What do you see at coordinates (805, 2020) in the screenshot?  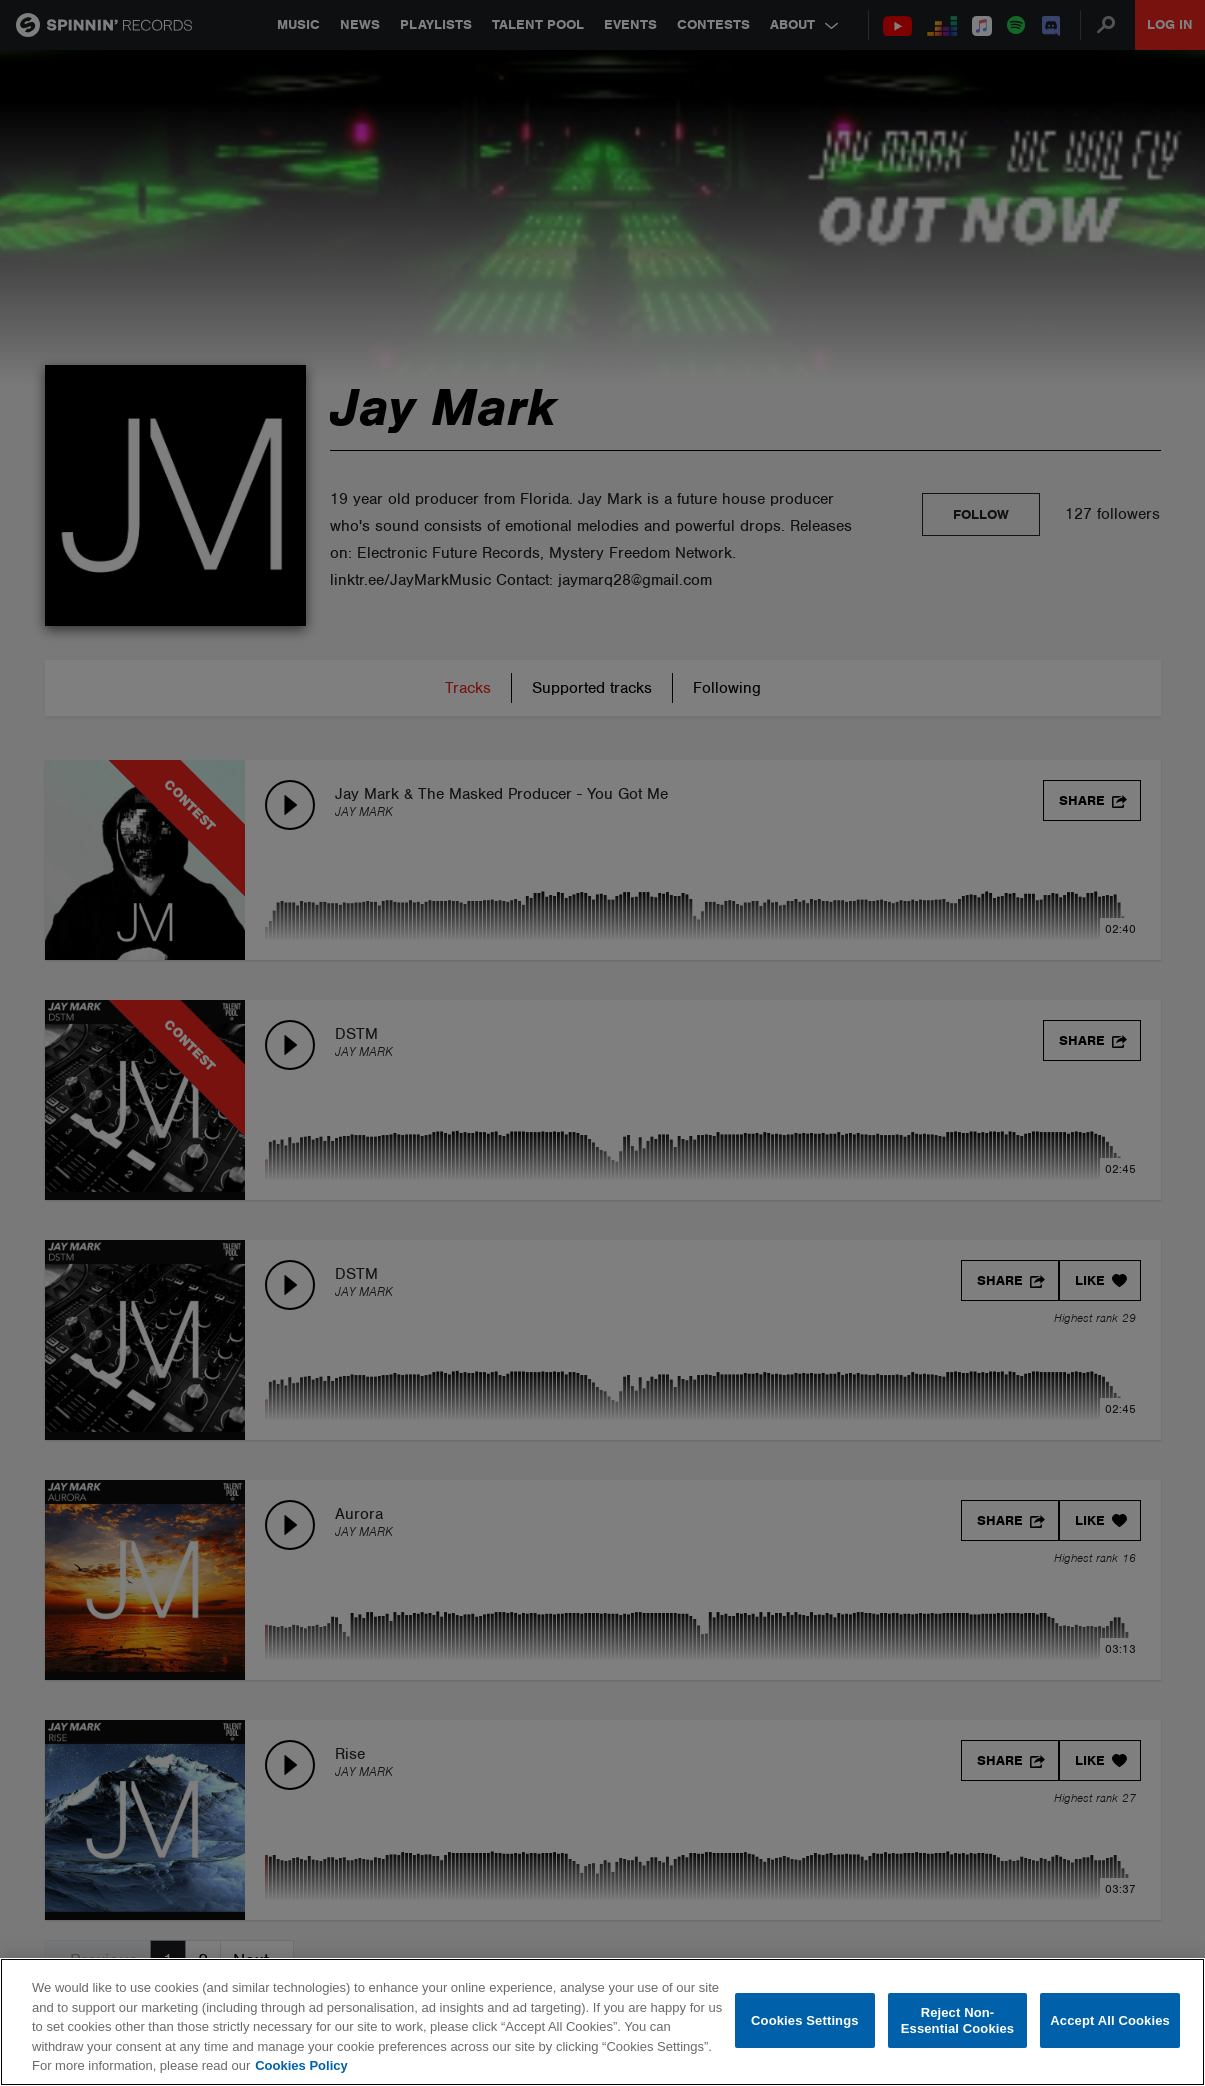 I see `Cookies Settings [Cookies Settings, Opens the preference center dialog]` at bounding box center [805, 2020].